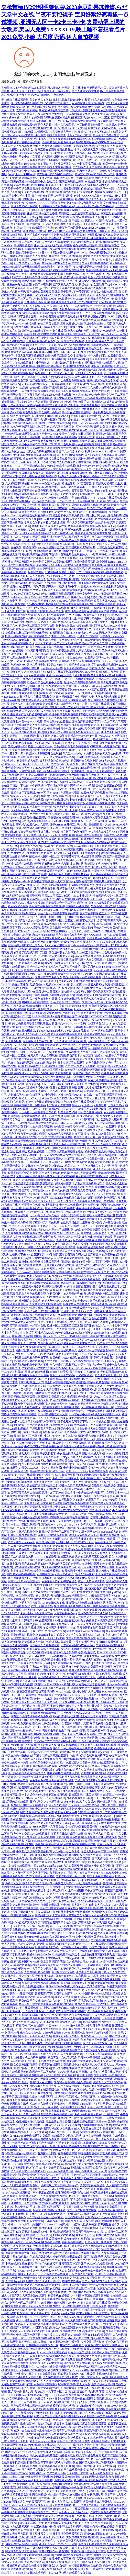 Image resolution: width=130 pixels, height=2576 pixels. What do you see at coordinates (58, 1371) in the screenshot?
I see `好嗨哟在线看片` at bounding box center [58, 1371].